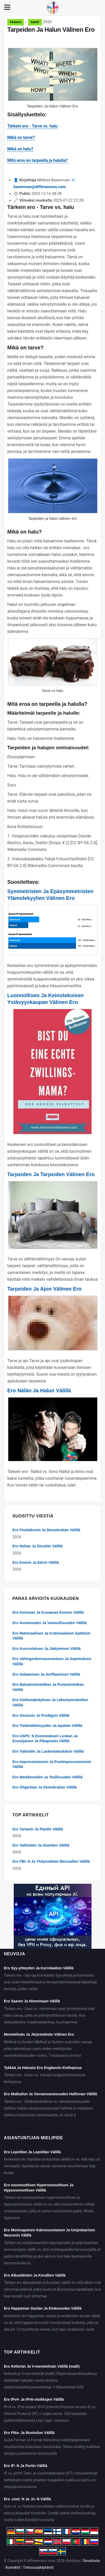  Describe the element at coordinates (91, 2561) in the screenshot. I see `Sivustosta` at that location.